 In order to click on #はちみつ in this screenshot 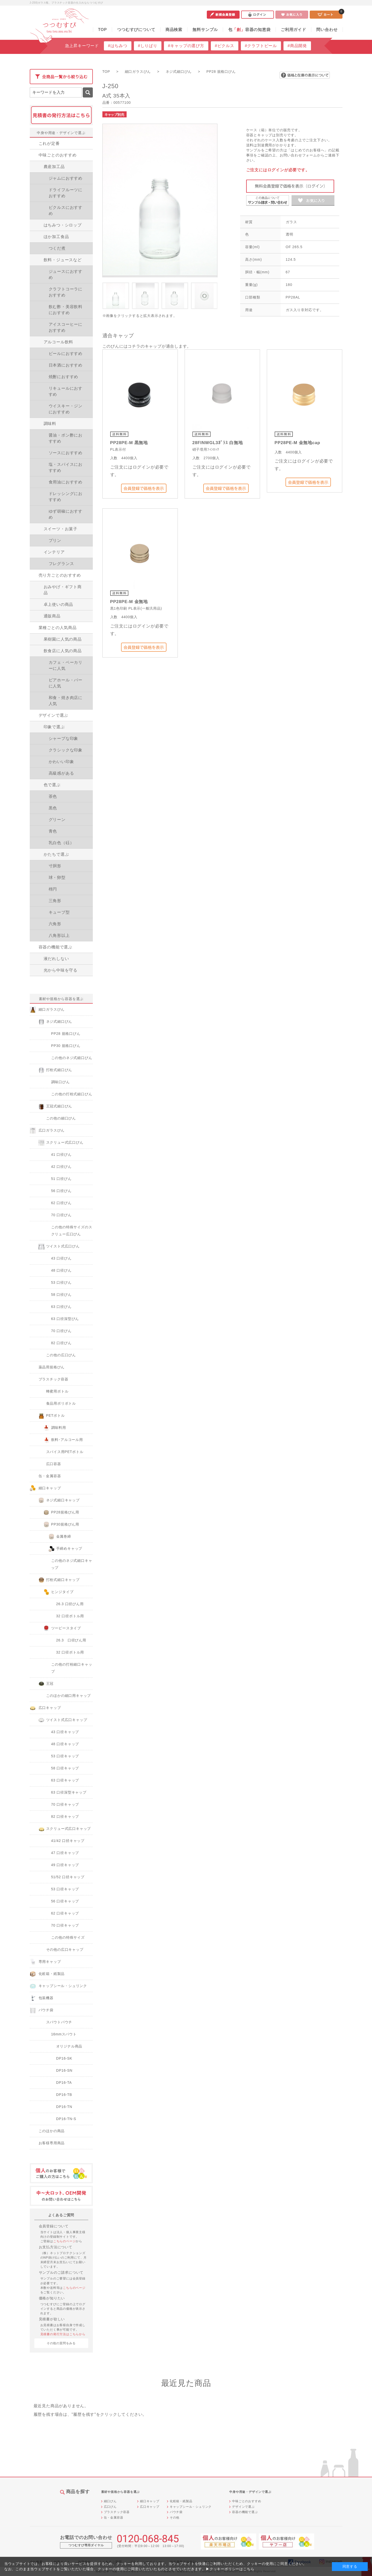, I will do `click(117, 46)`.